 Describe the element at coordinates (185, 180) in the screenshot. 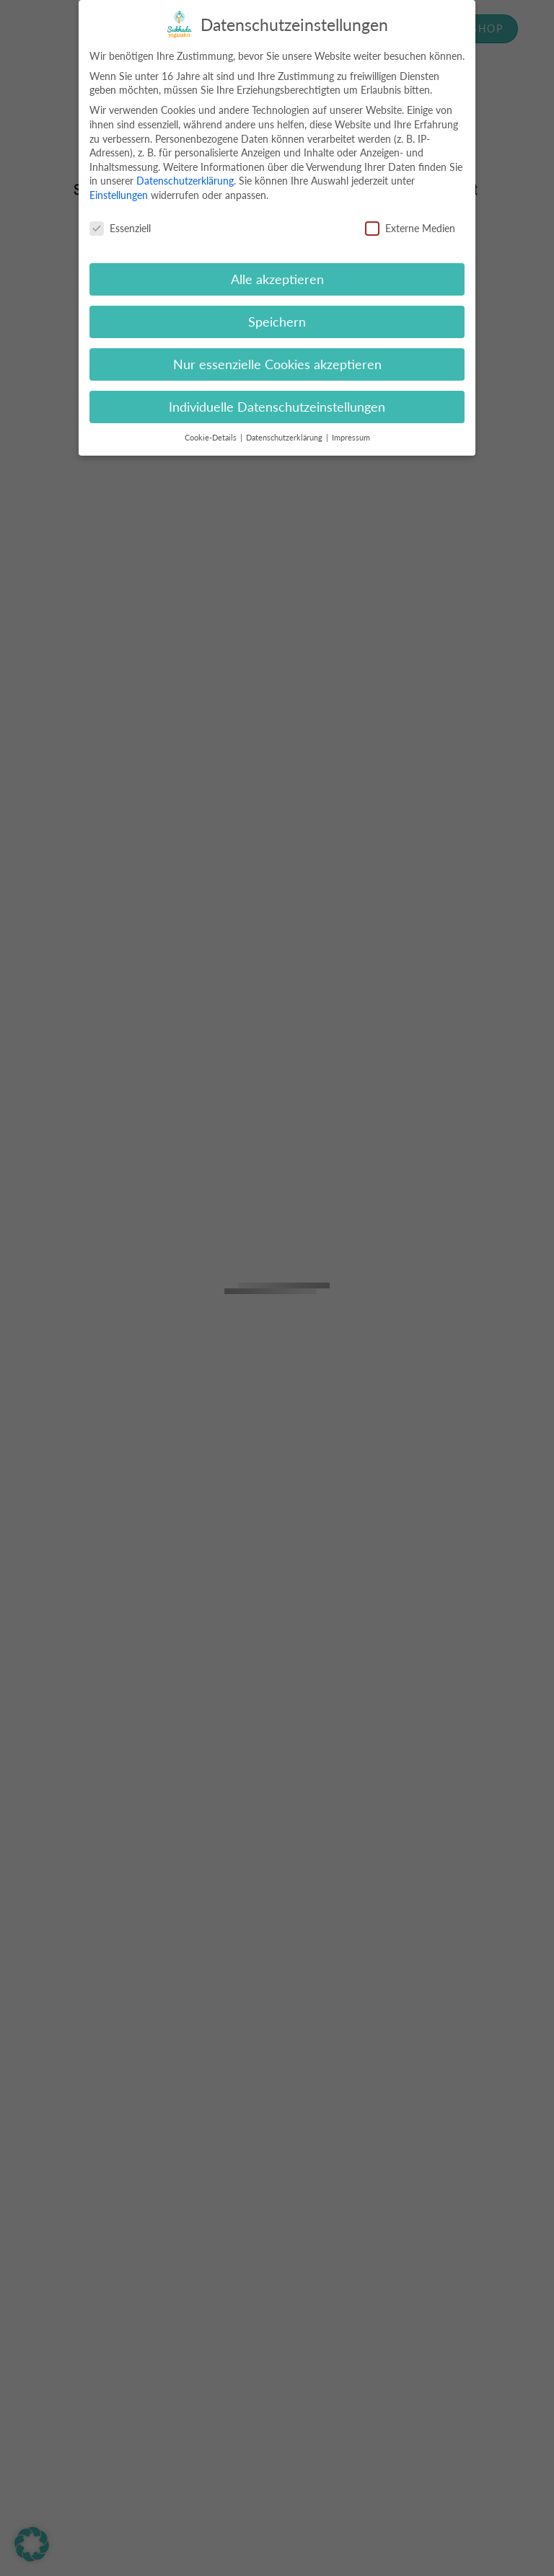

I see `Datenschutzerklärung` at that location.